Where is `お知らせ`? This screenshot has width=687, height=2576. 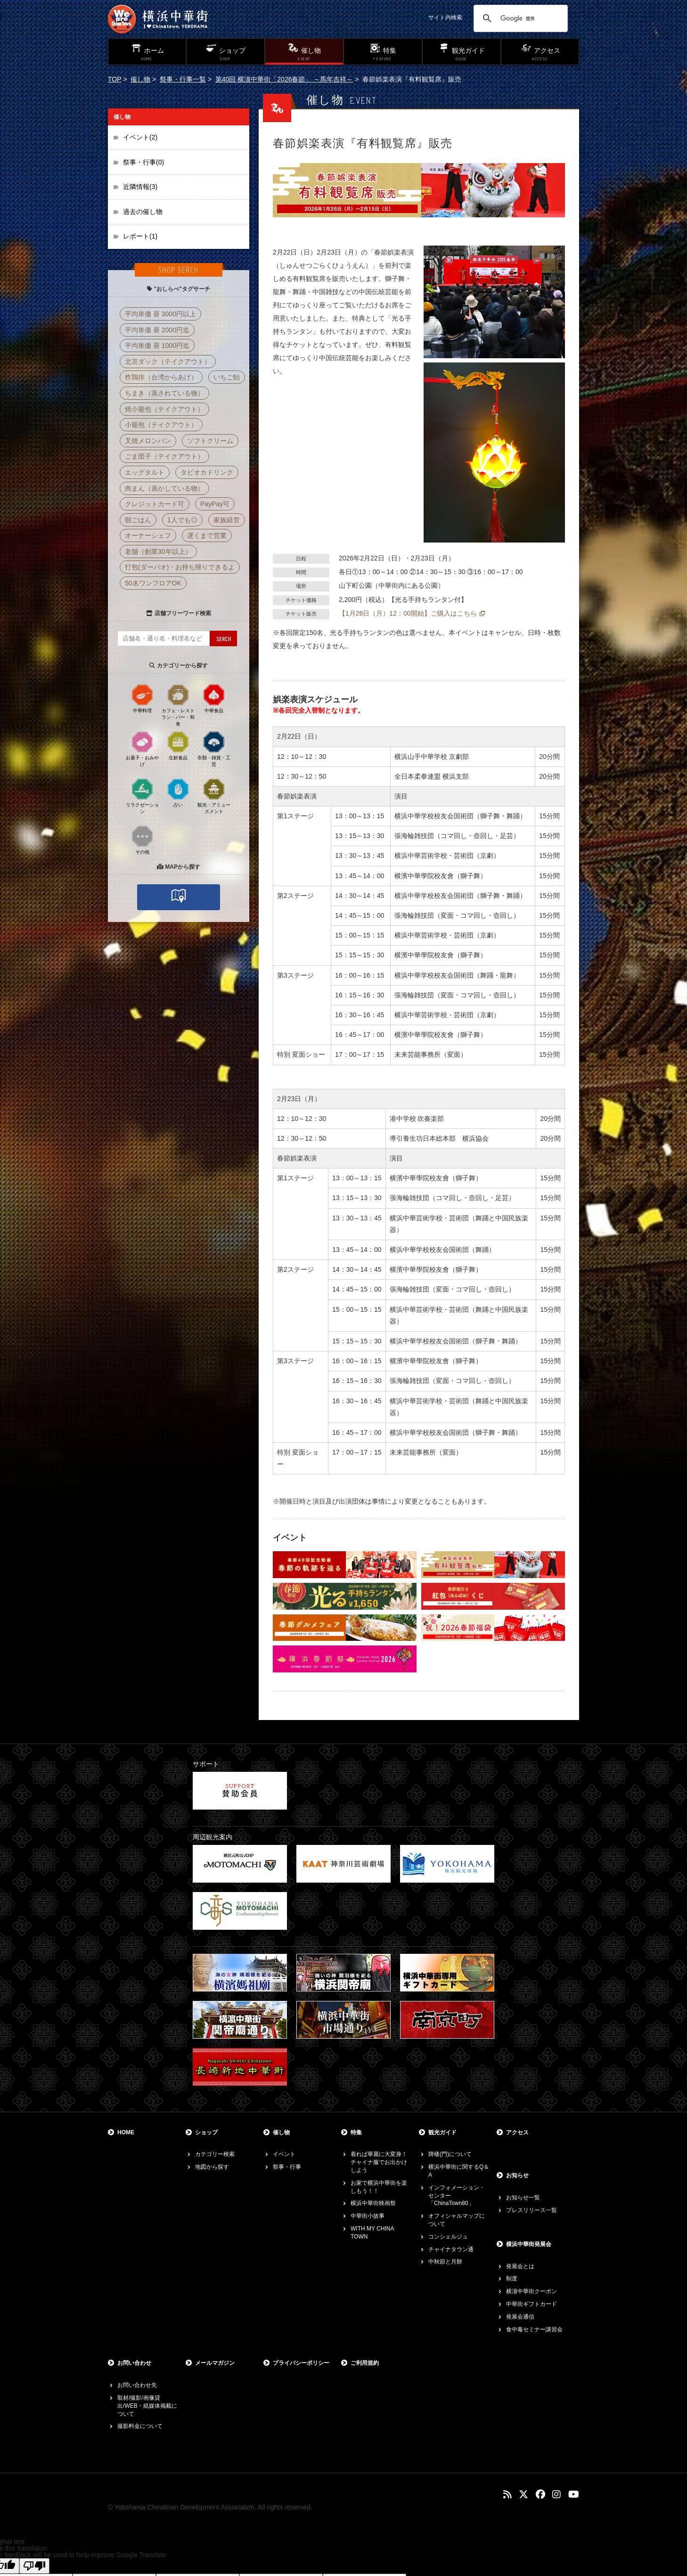 お知らせ is located at coordinates (517, 2175).